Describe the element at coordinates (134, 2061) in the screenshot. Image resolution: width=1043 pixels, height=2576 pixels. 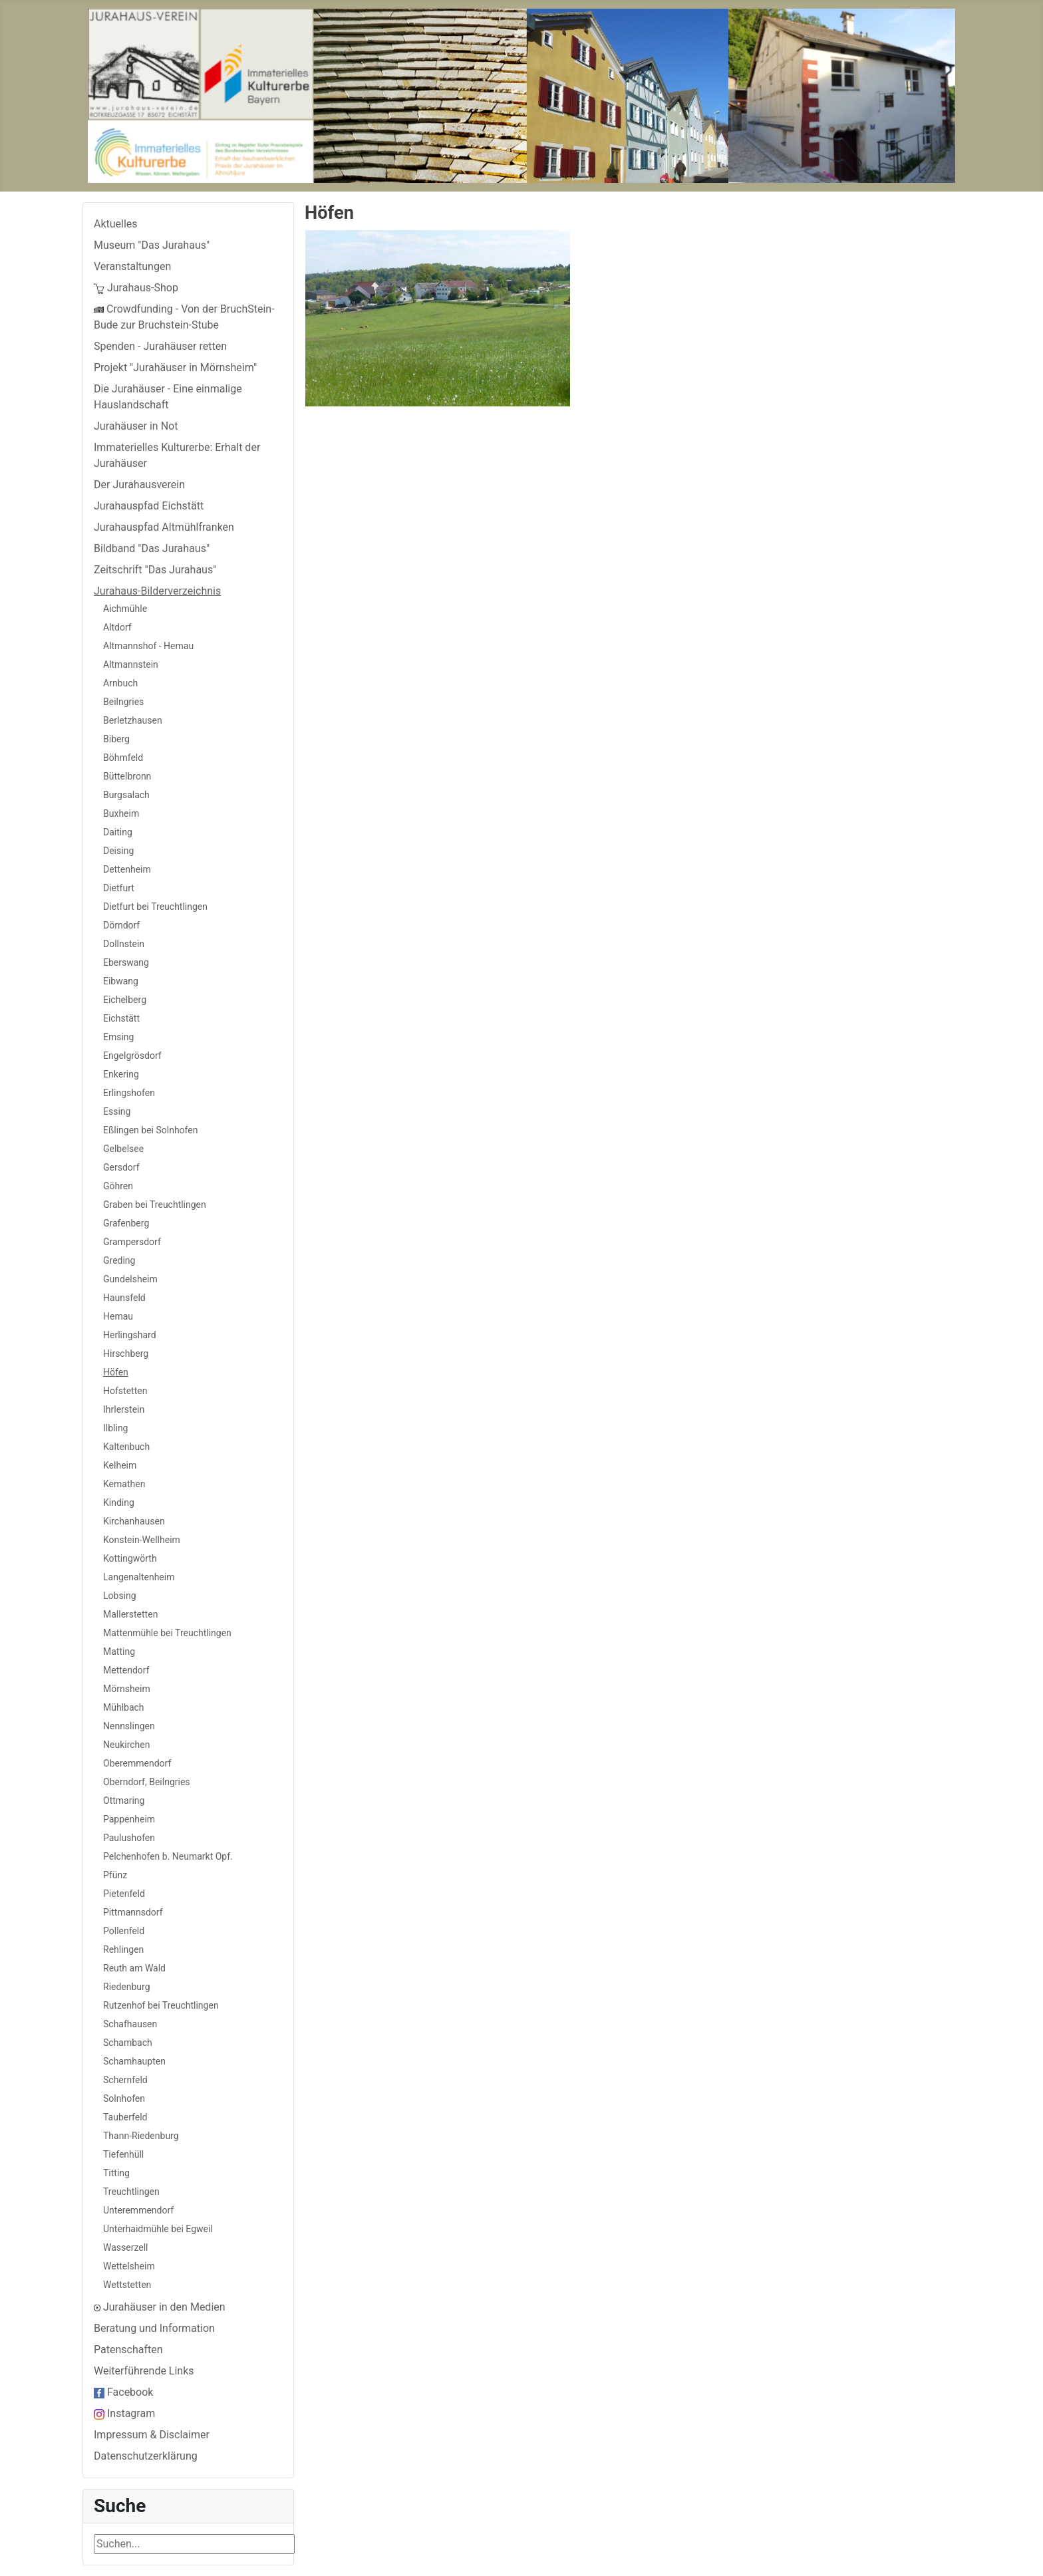
I see `Schamhaupten` at that location.